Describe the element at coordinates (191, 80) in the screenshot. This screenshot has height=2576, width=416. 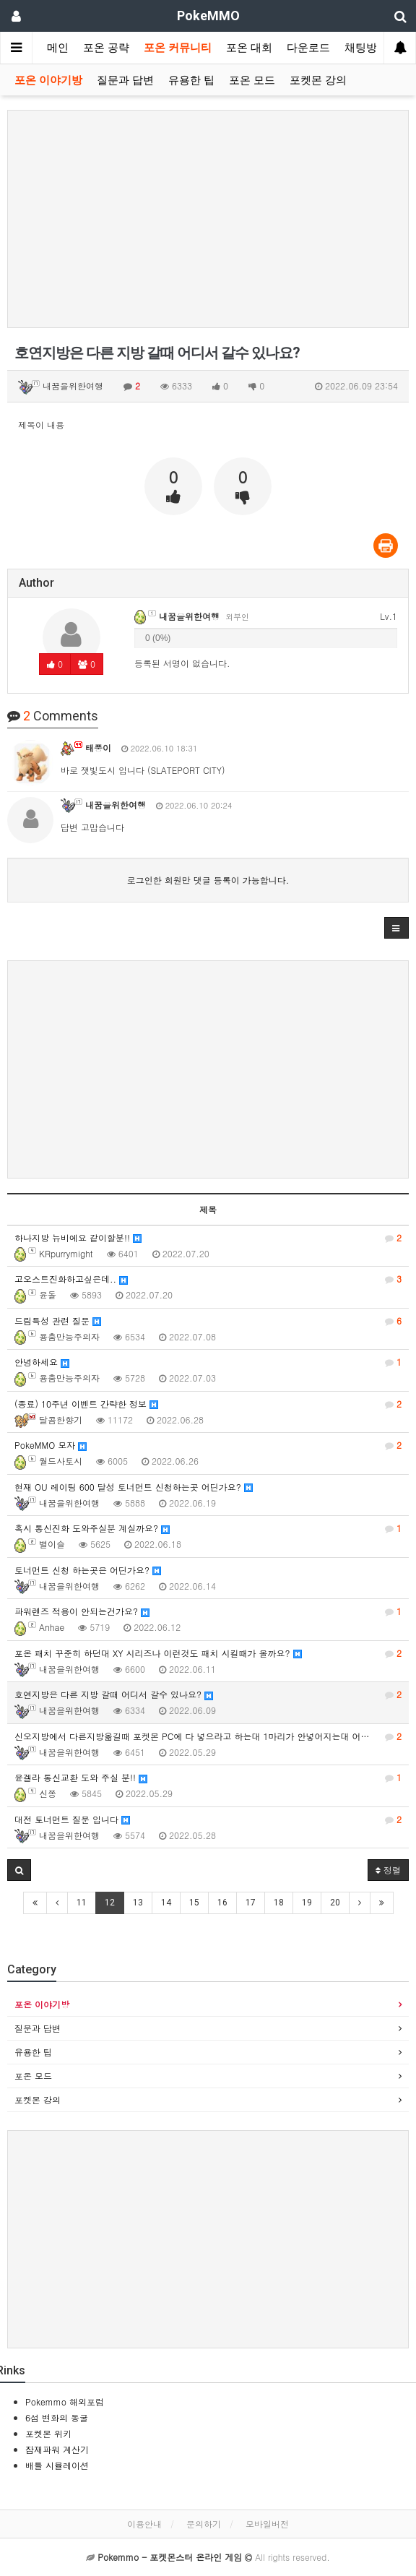
I see `유용한 팁` at that location.